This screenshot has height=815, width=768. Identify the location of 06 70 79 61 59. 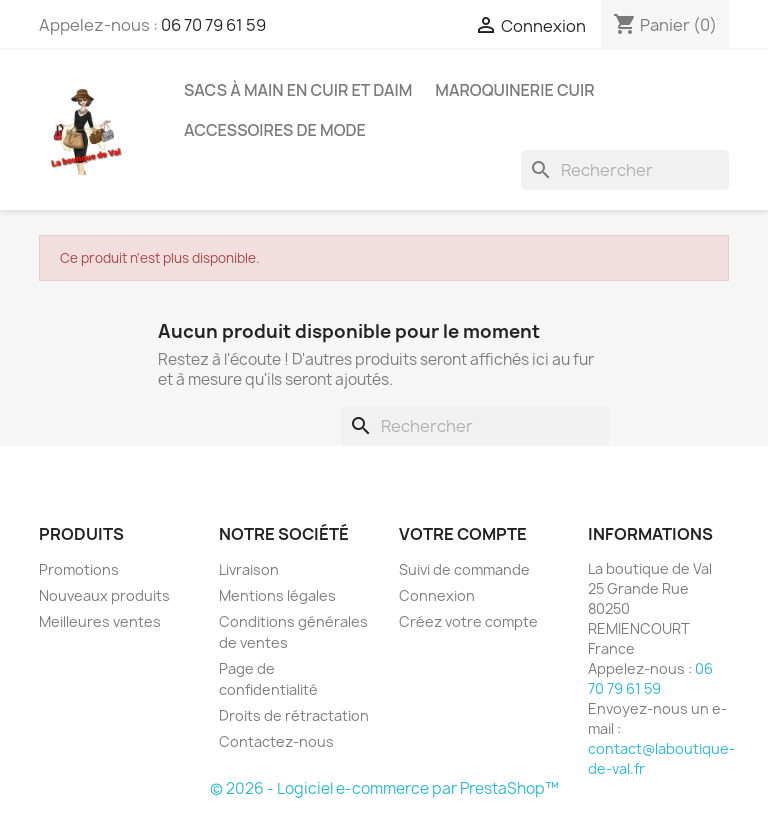
(213, 25).